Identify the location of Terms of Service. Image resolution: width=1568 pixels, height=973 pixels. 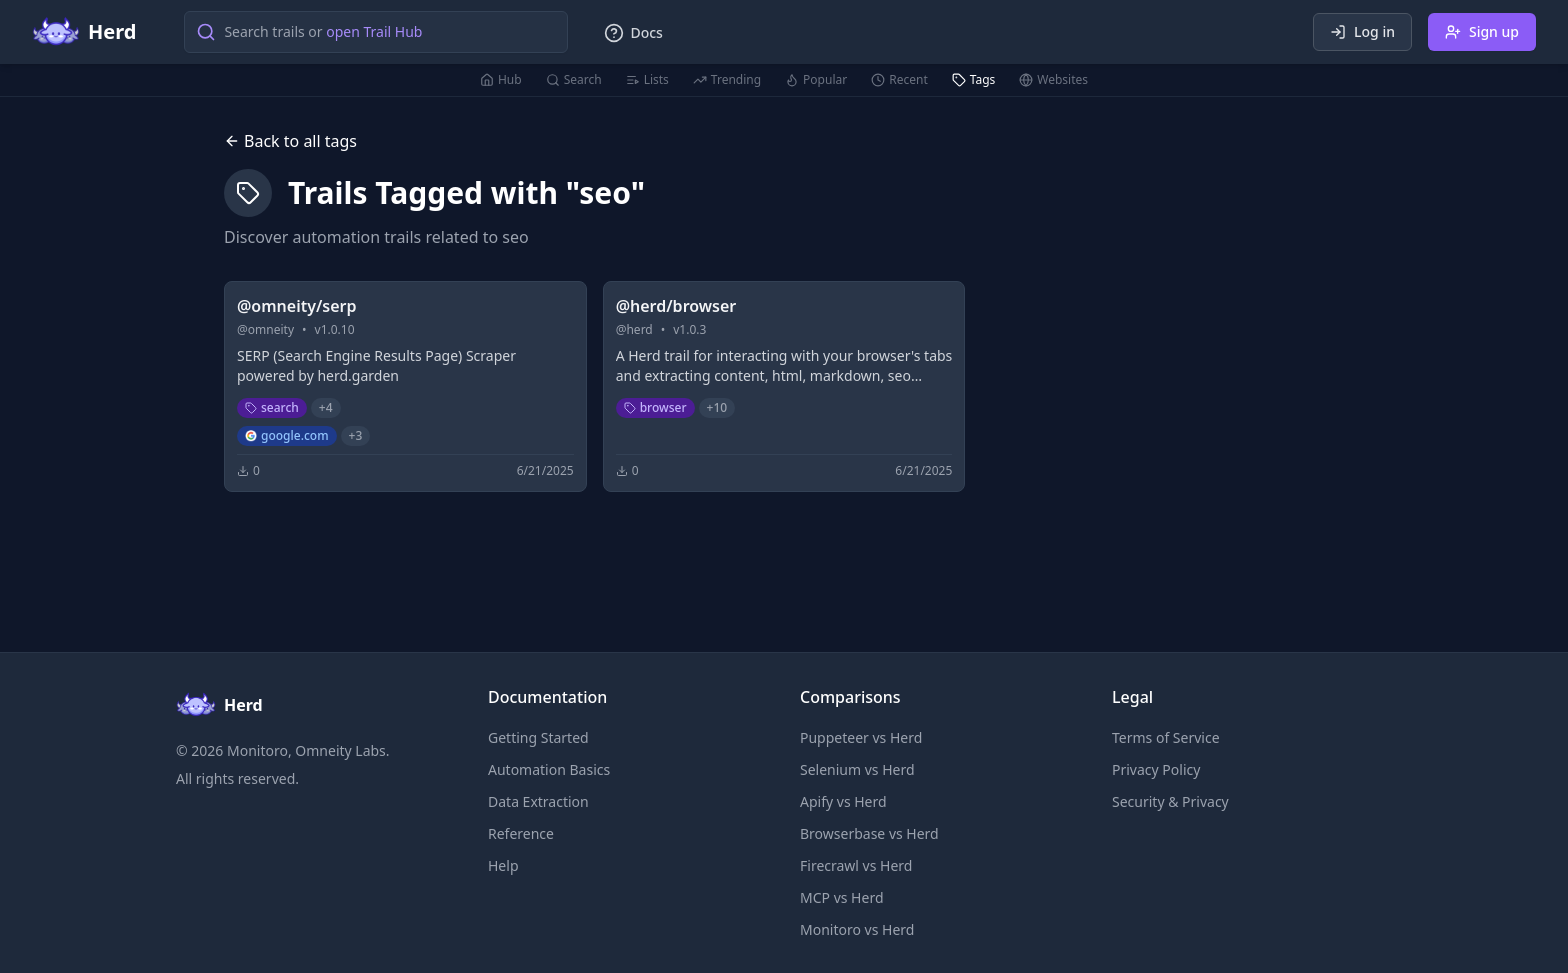
(1166, 737).